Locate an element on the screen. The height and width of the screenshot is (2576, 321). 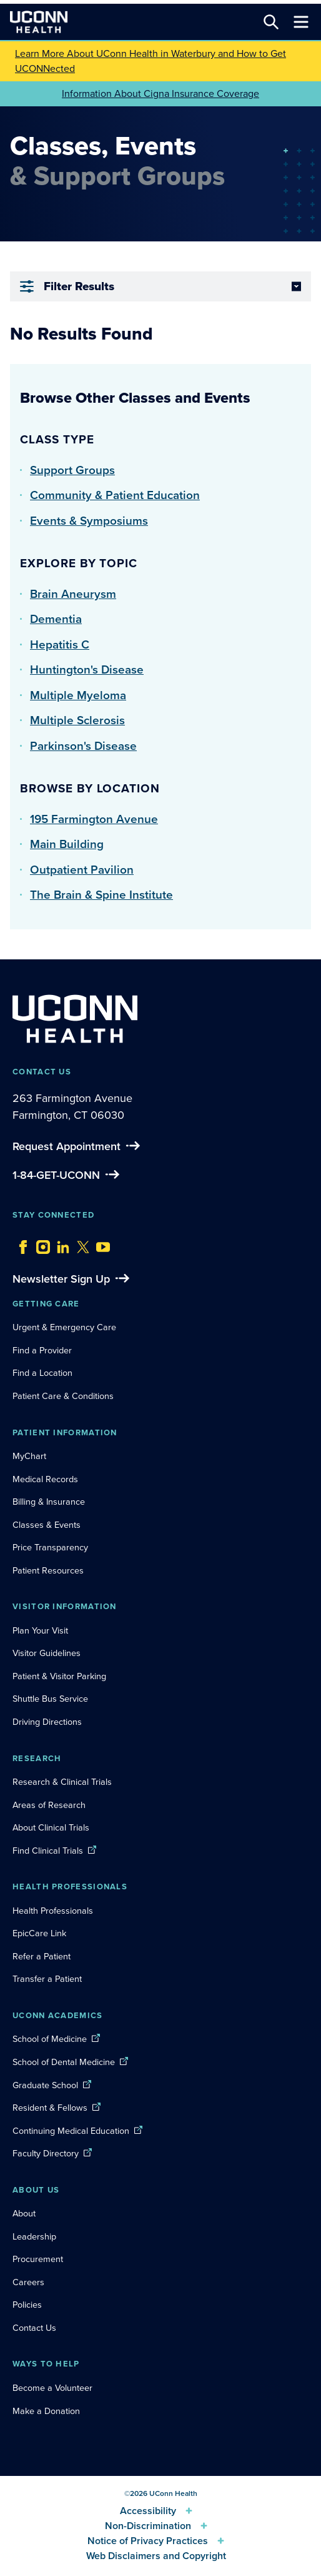
Research & Clinical Trials is located at coordinates (62, 1782).